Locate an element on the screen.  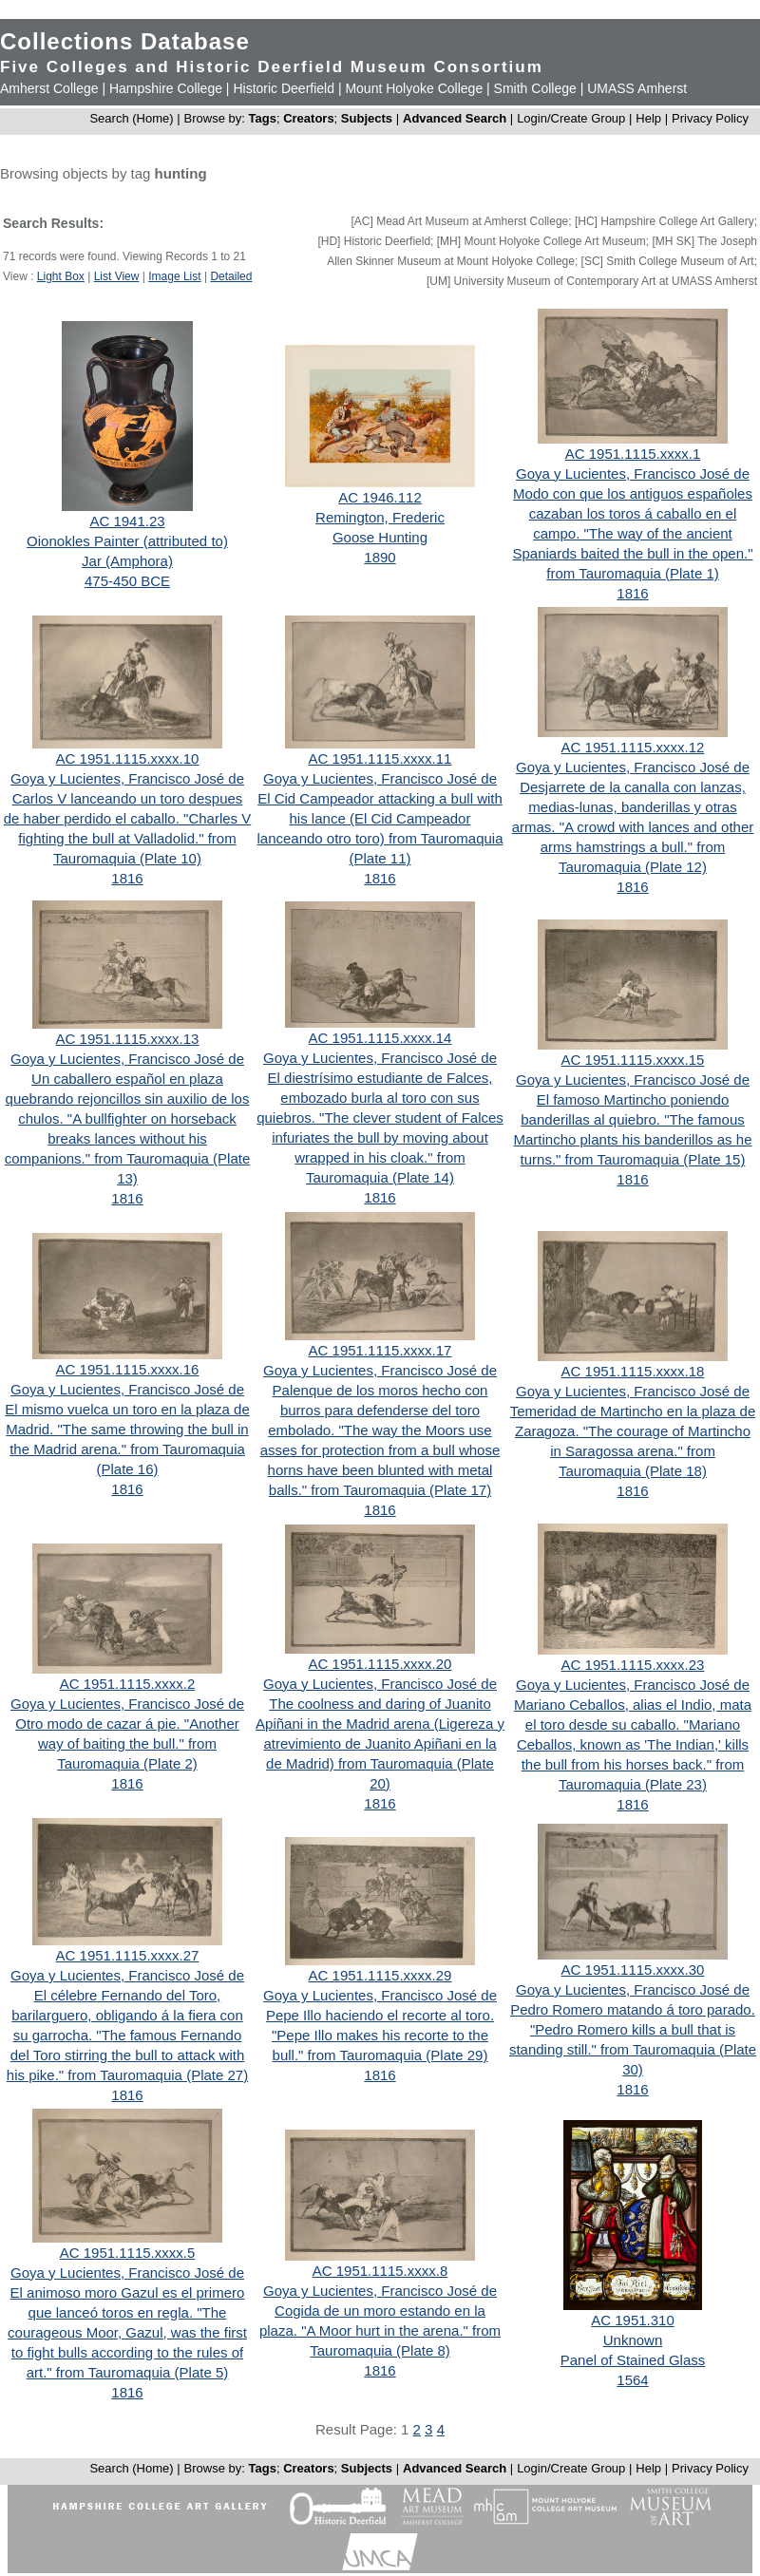
1564 is located at coordinates (632, 2380).